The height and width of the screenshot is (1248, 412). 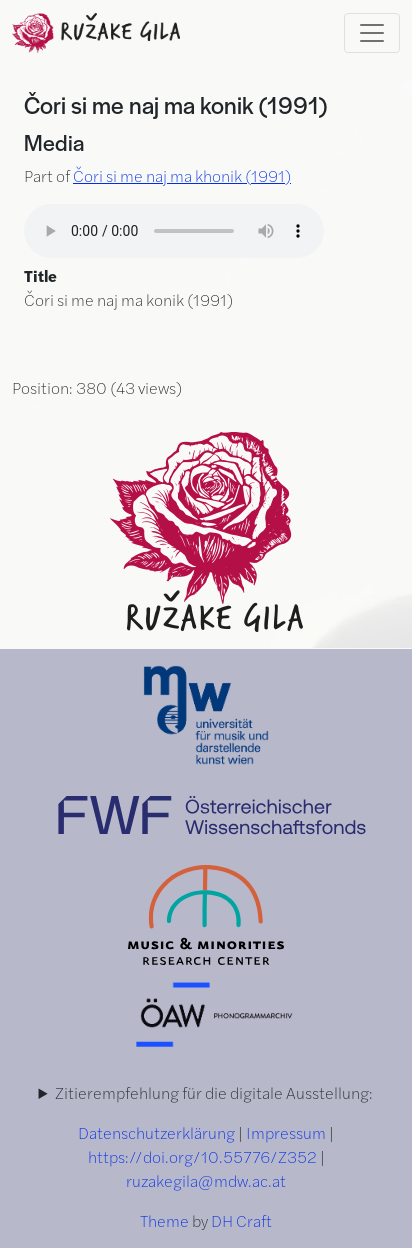 What do you see at coordinates (156, 1132) in the screenshot?
I see `Datenschutzerklärung` at bounding box center [156, 1132].